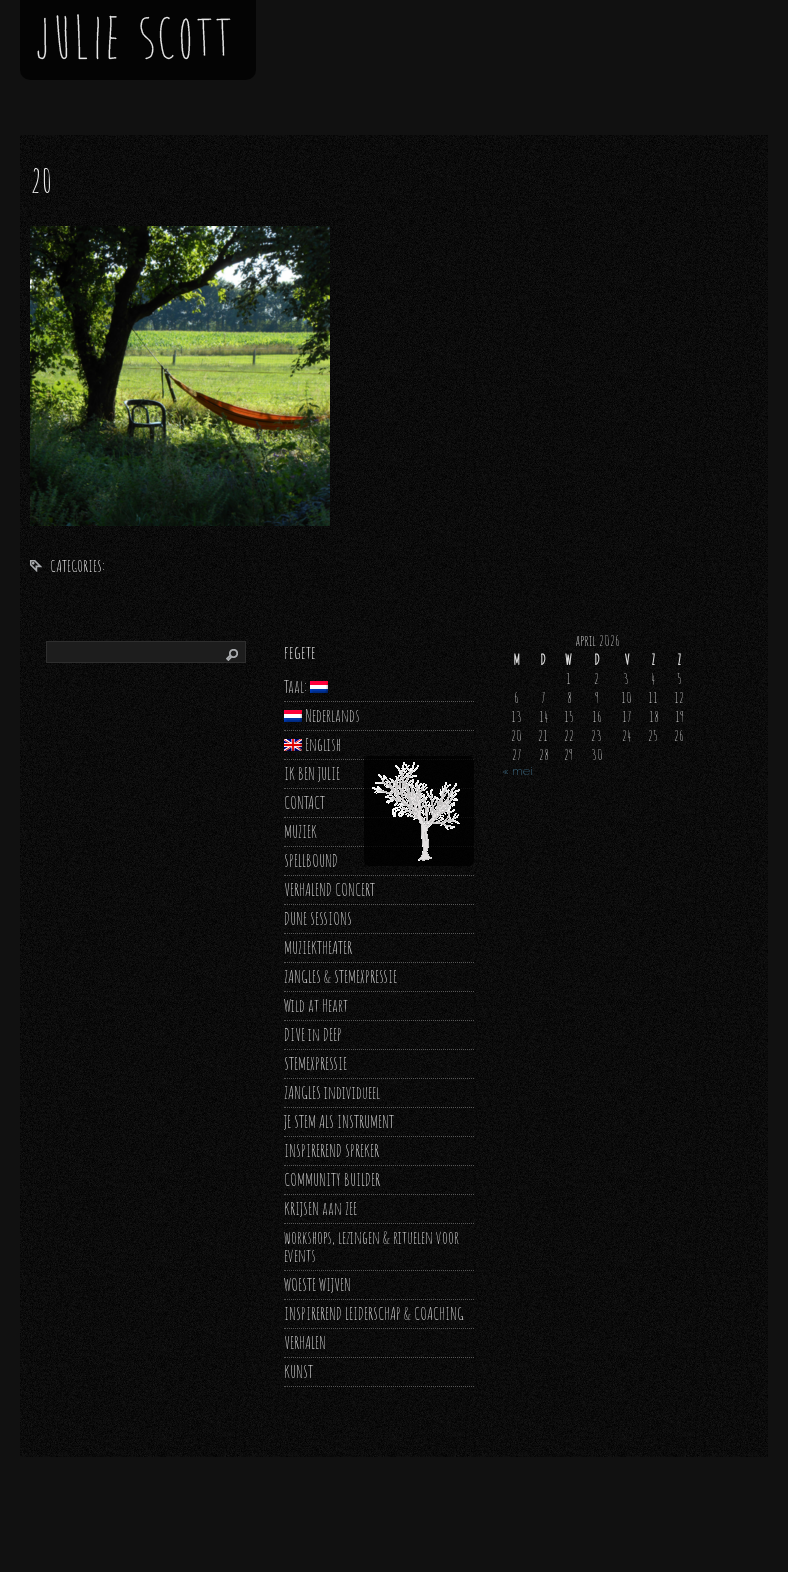 The height and width of the screenshot is (1572, 788). Describe the element at coordinates (340, 976) in the screenshot. I see `ZANGLES & STEMEXPRESSIE` at that location.